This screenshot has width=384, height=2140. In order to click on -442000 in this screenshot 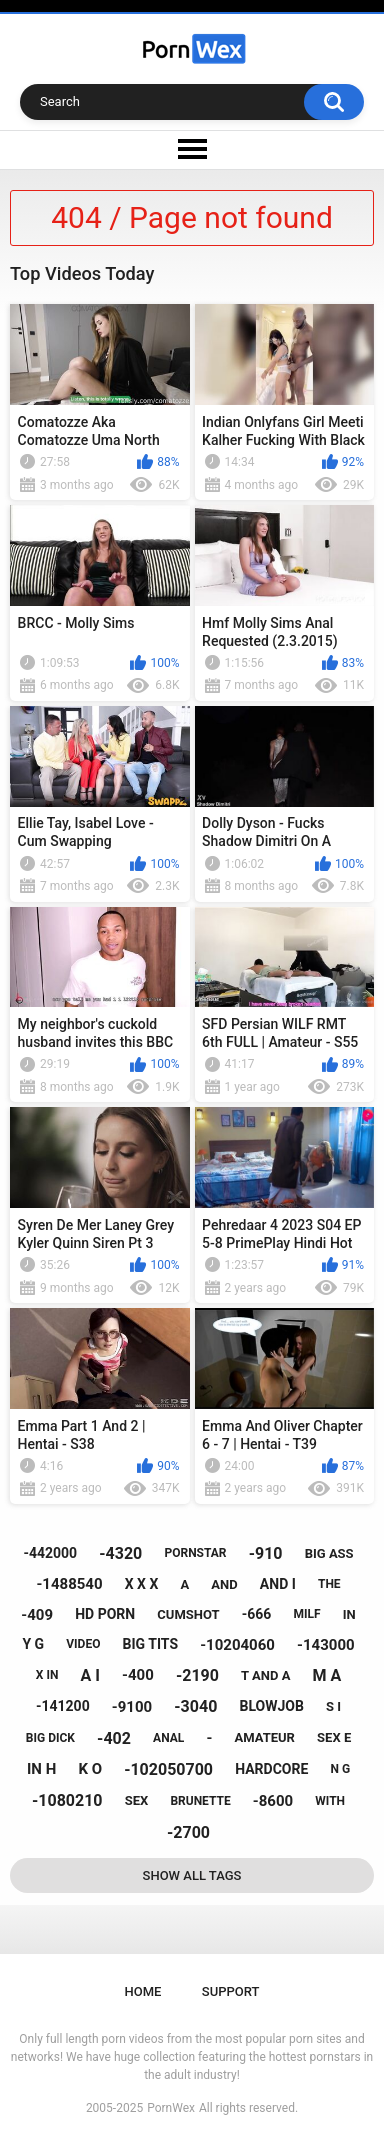, I will do `click(50, 1553)`.